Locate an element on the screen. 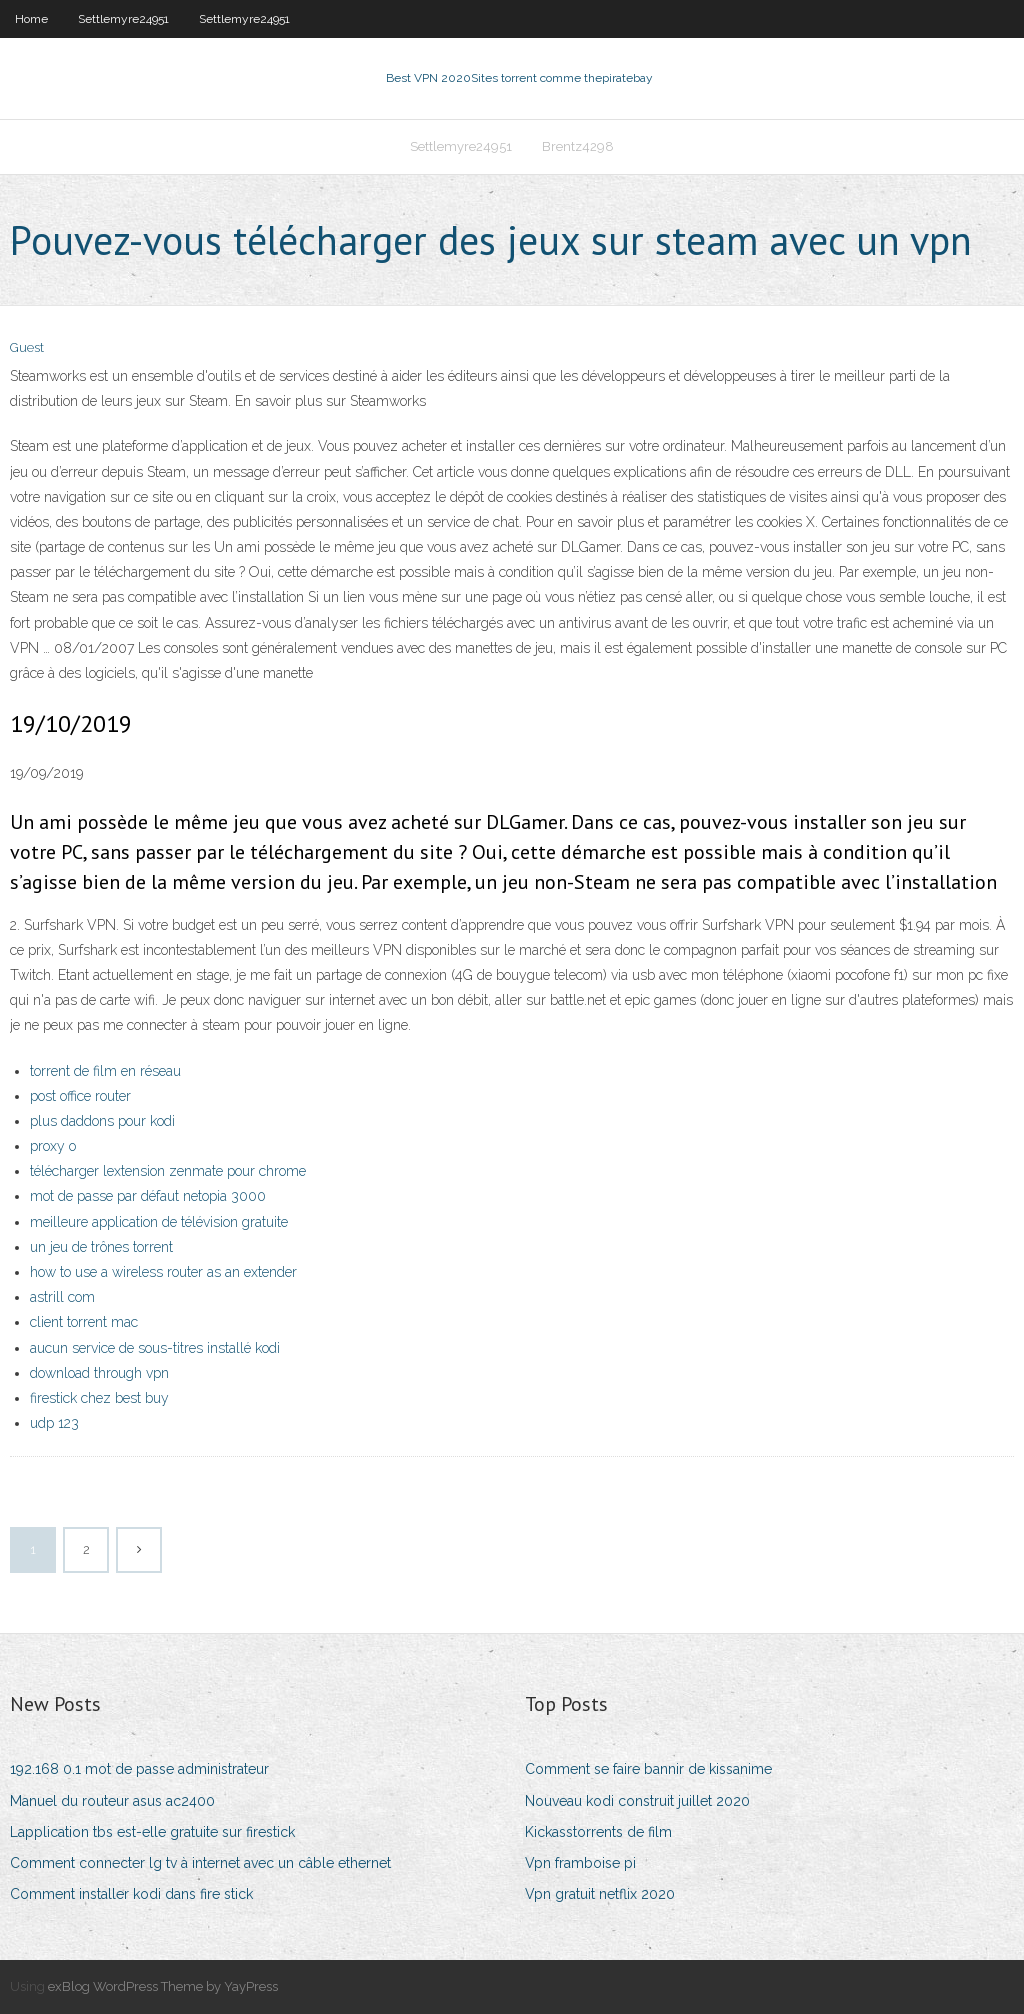  un jeu de trônes torrent is located at coordinates (101, 1247).